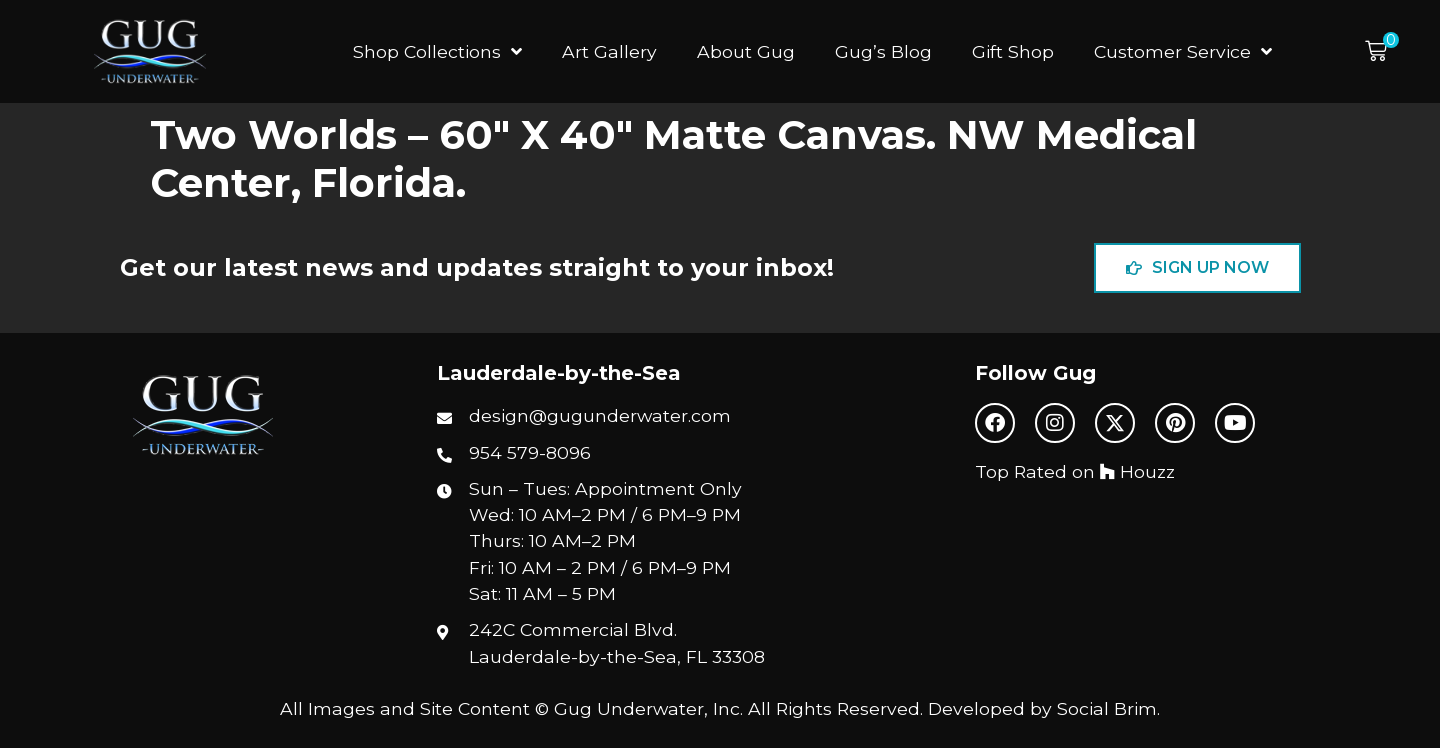 Image resolution: width=1440 pixels, height=748 pixels. What do you see at coordinates (1382, 51) in the screenshot?
I see `[button]` at bounding box center [1382, 51].